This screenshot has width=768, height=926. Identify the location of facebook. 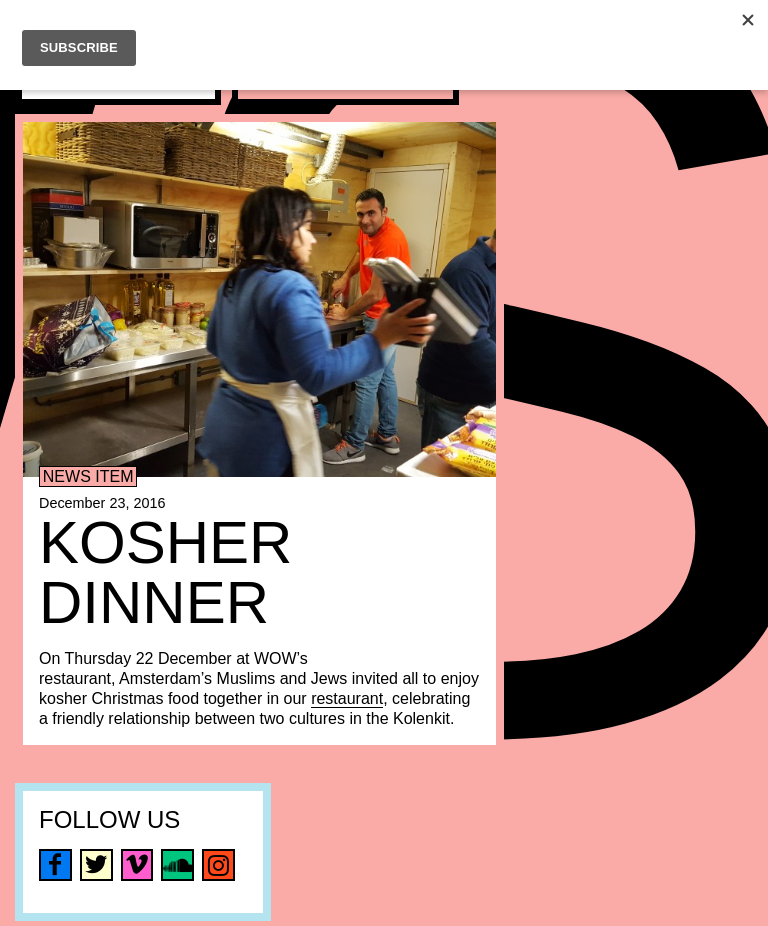
(55, 865).